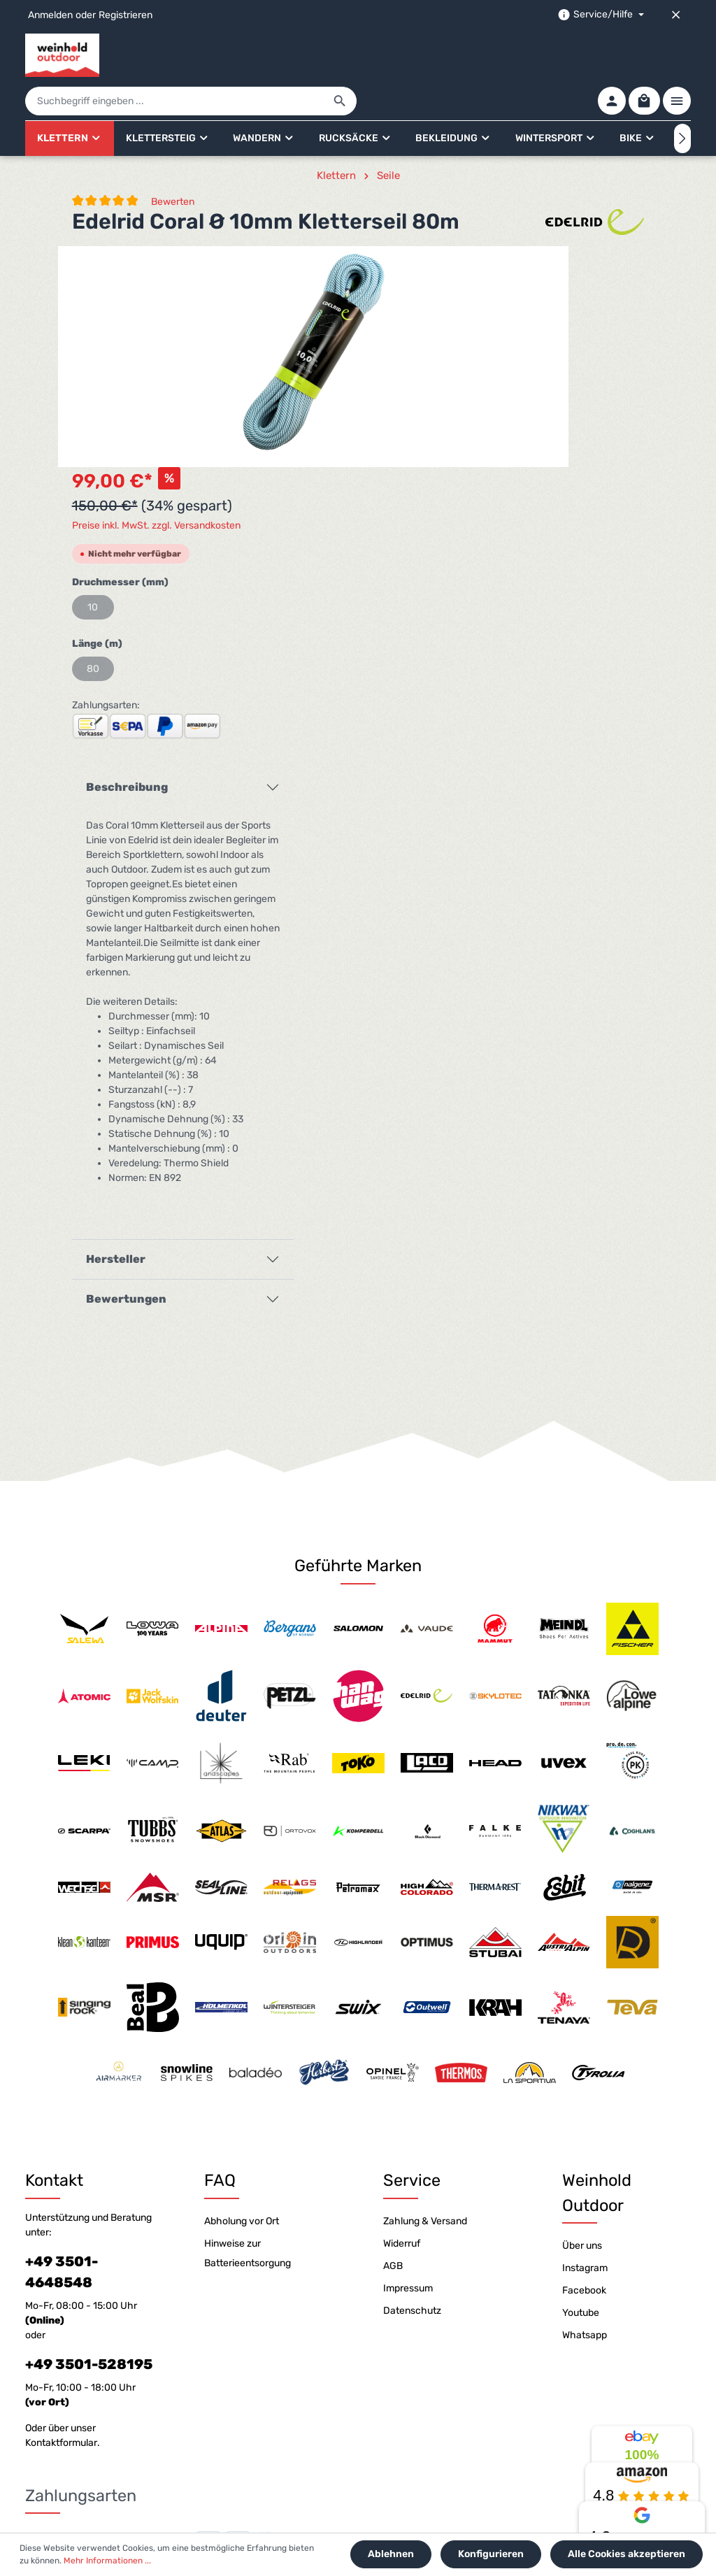  What do you see at coordinates (88, 2143) in the screenshot?
I see `+49 3501-528195` at bounding box center [88, 2143].